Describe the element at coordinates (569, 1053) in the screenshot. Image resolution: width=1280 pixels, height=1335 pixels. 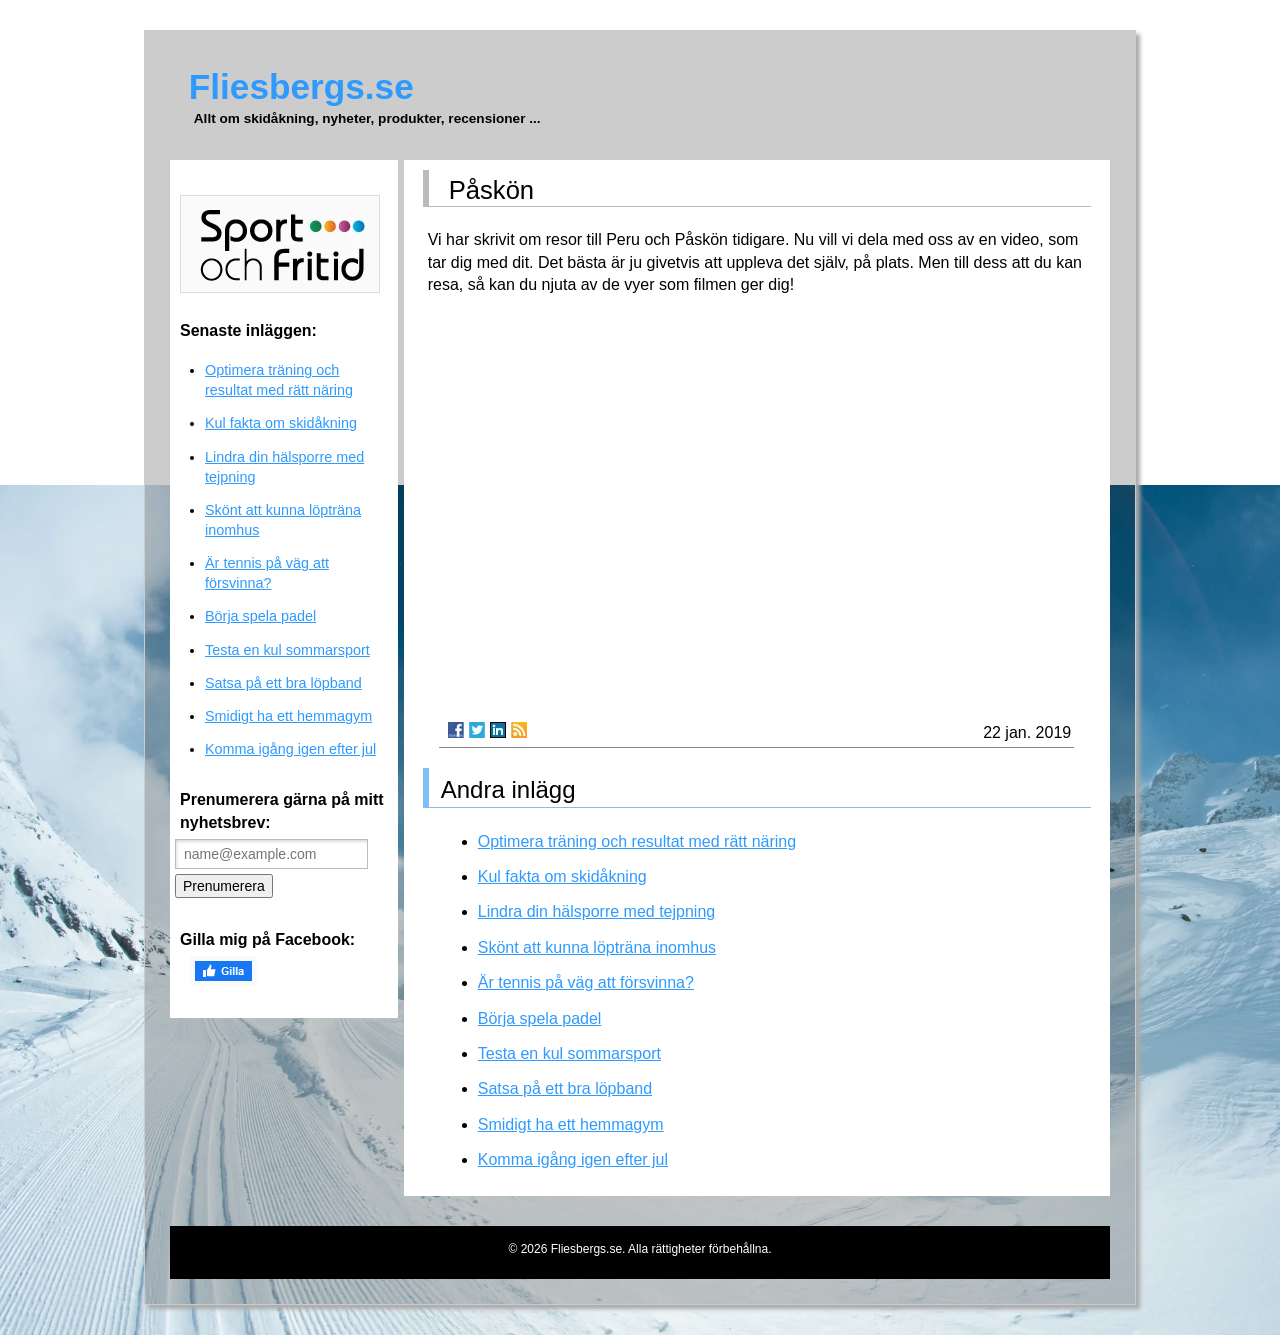
I see `Testa en kul sommarsport` at that location.